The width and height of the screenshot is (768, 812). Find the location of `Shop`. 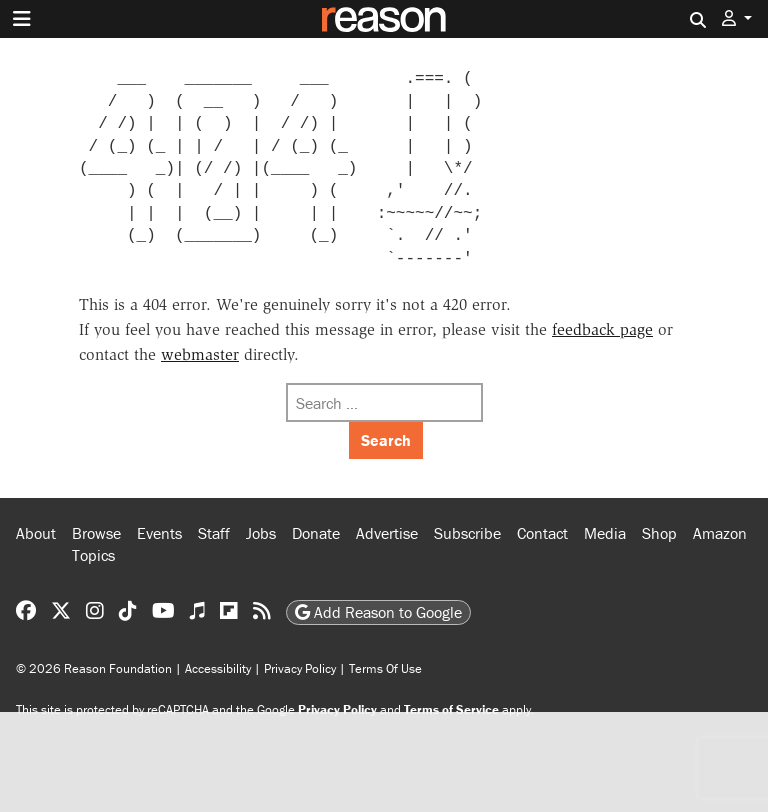

Shop is located at coordinates (659, 533).